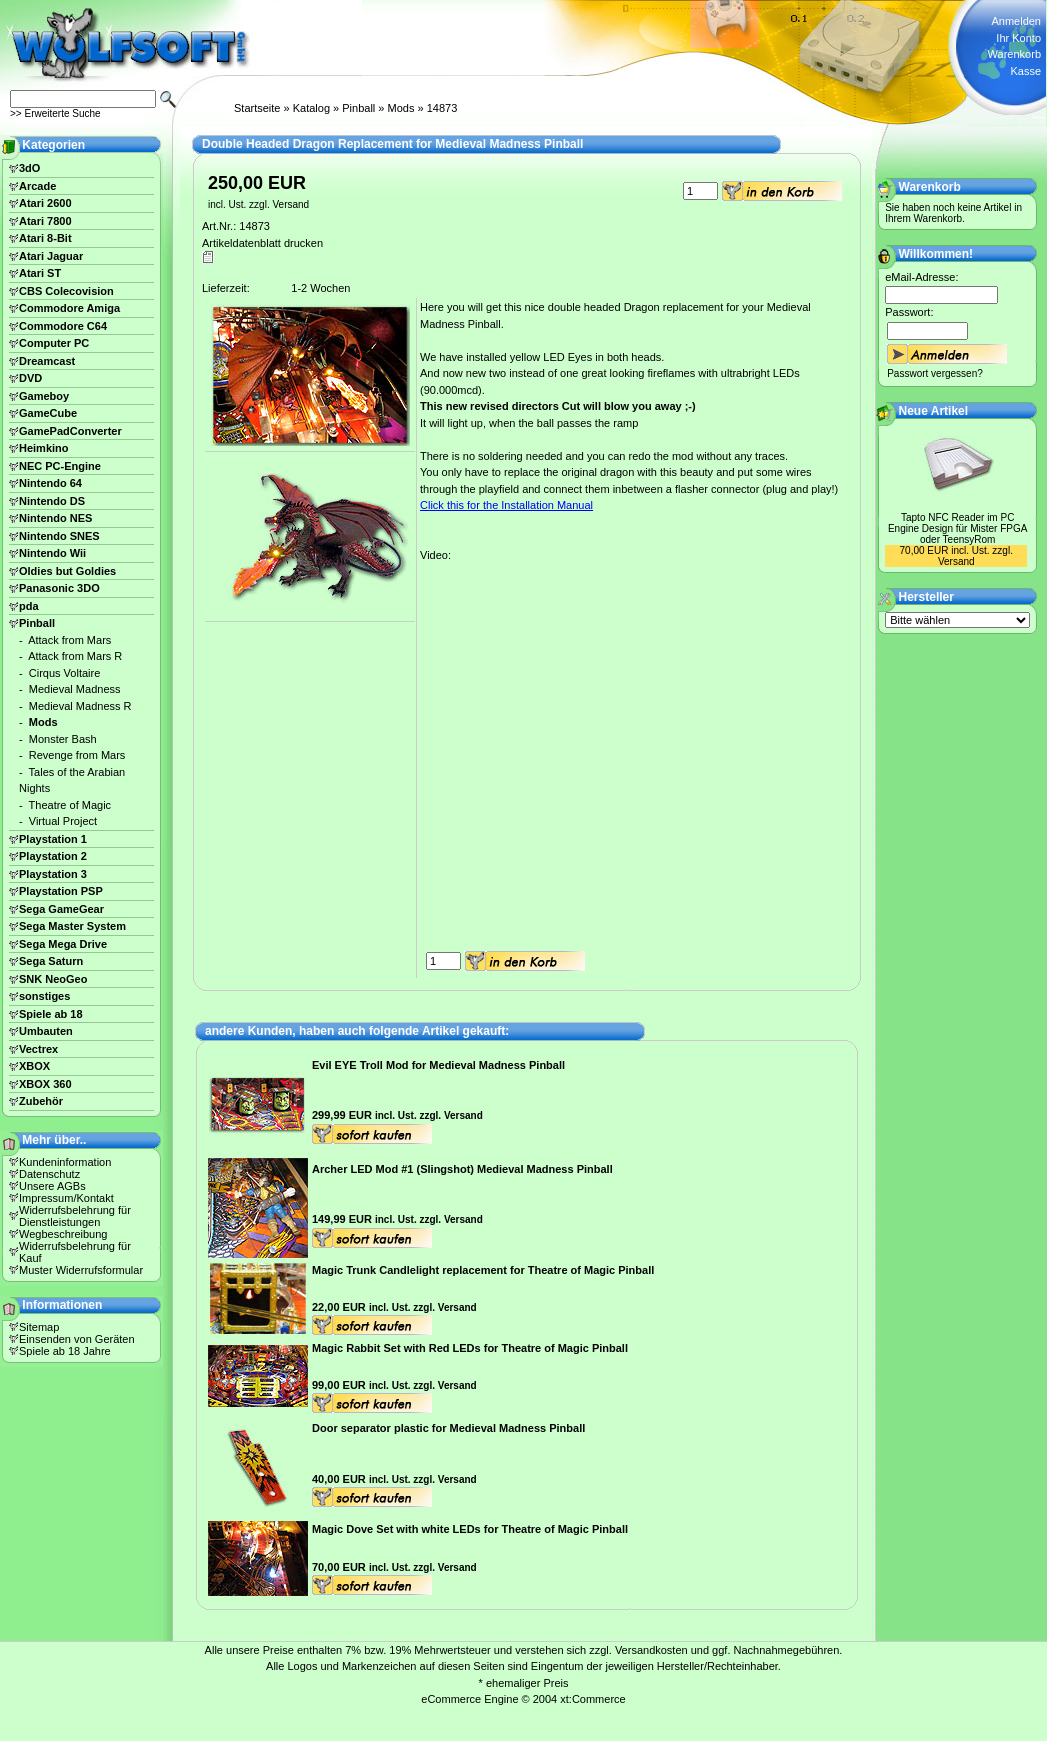 Image resolution: width=1047 pixels, height=1741 pixels. I want to click on pda, so click(29, 606).